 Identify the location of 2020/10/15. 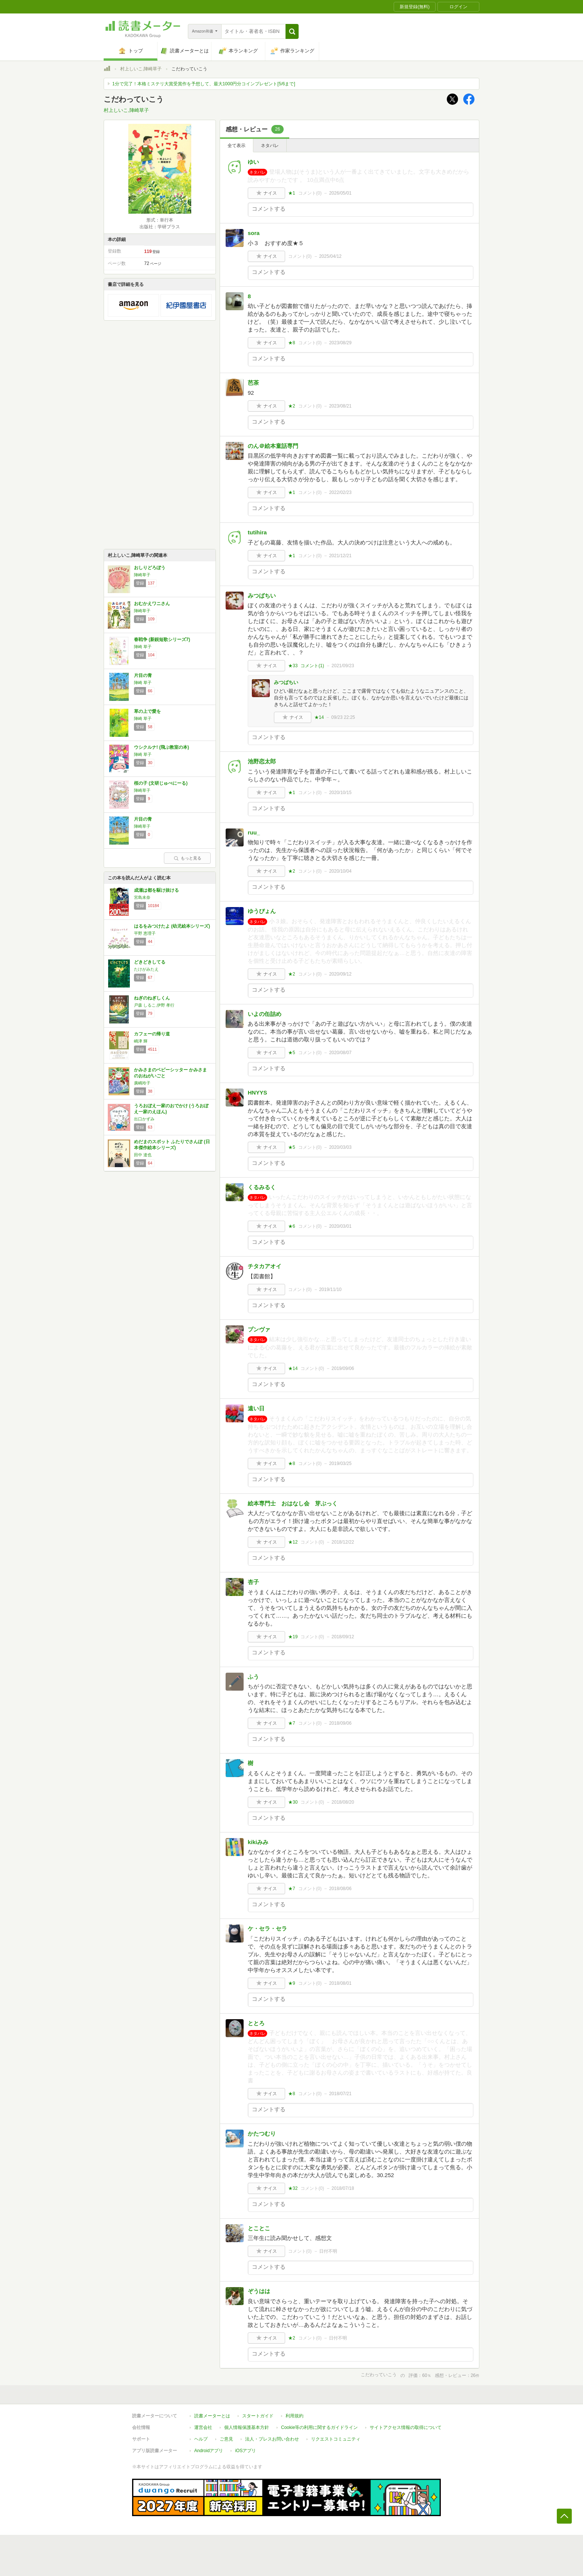
(340, 792).